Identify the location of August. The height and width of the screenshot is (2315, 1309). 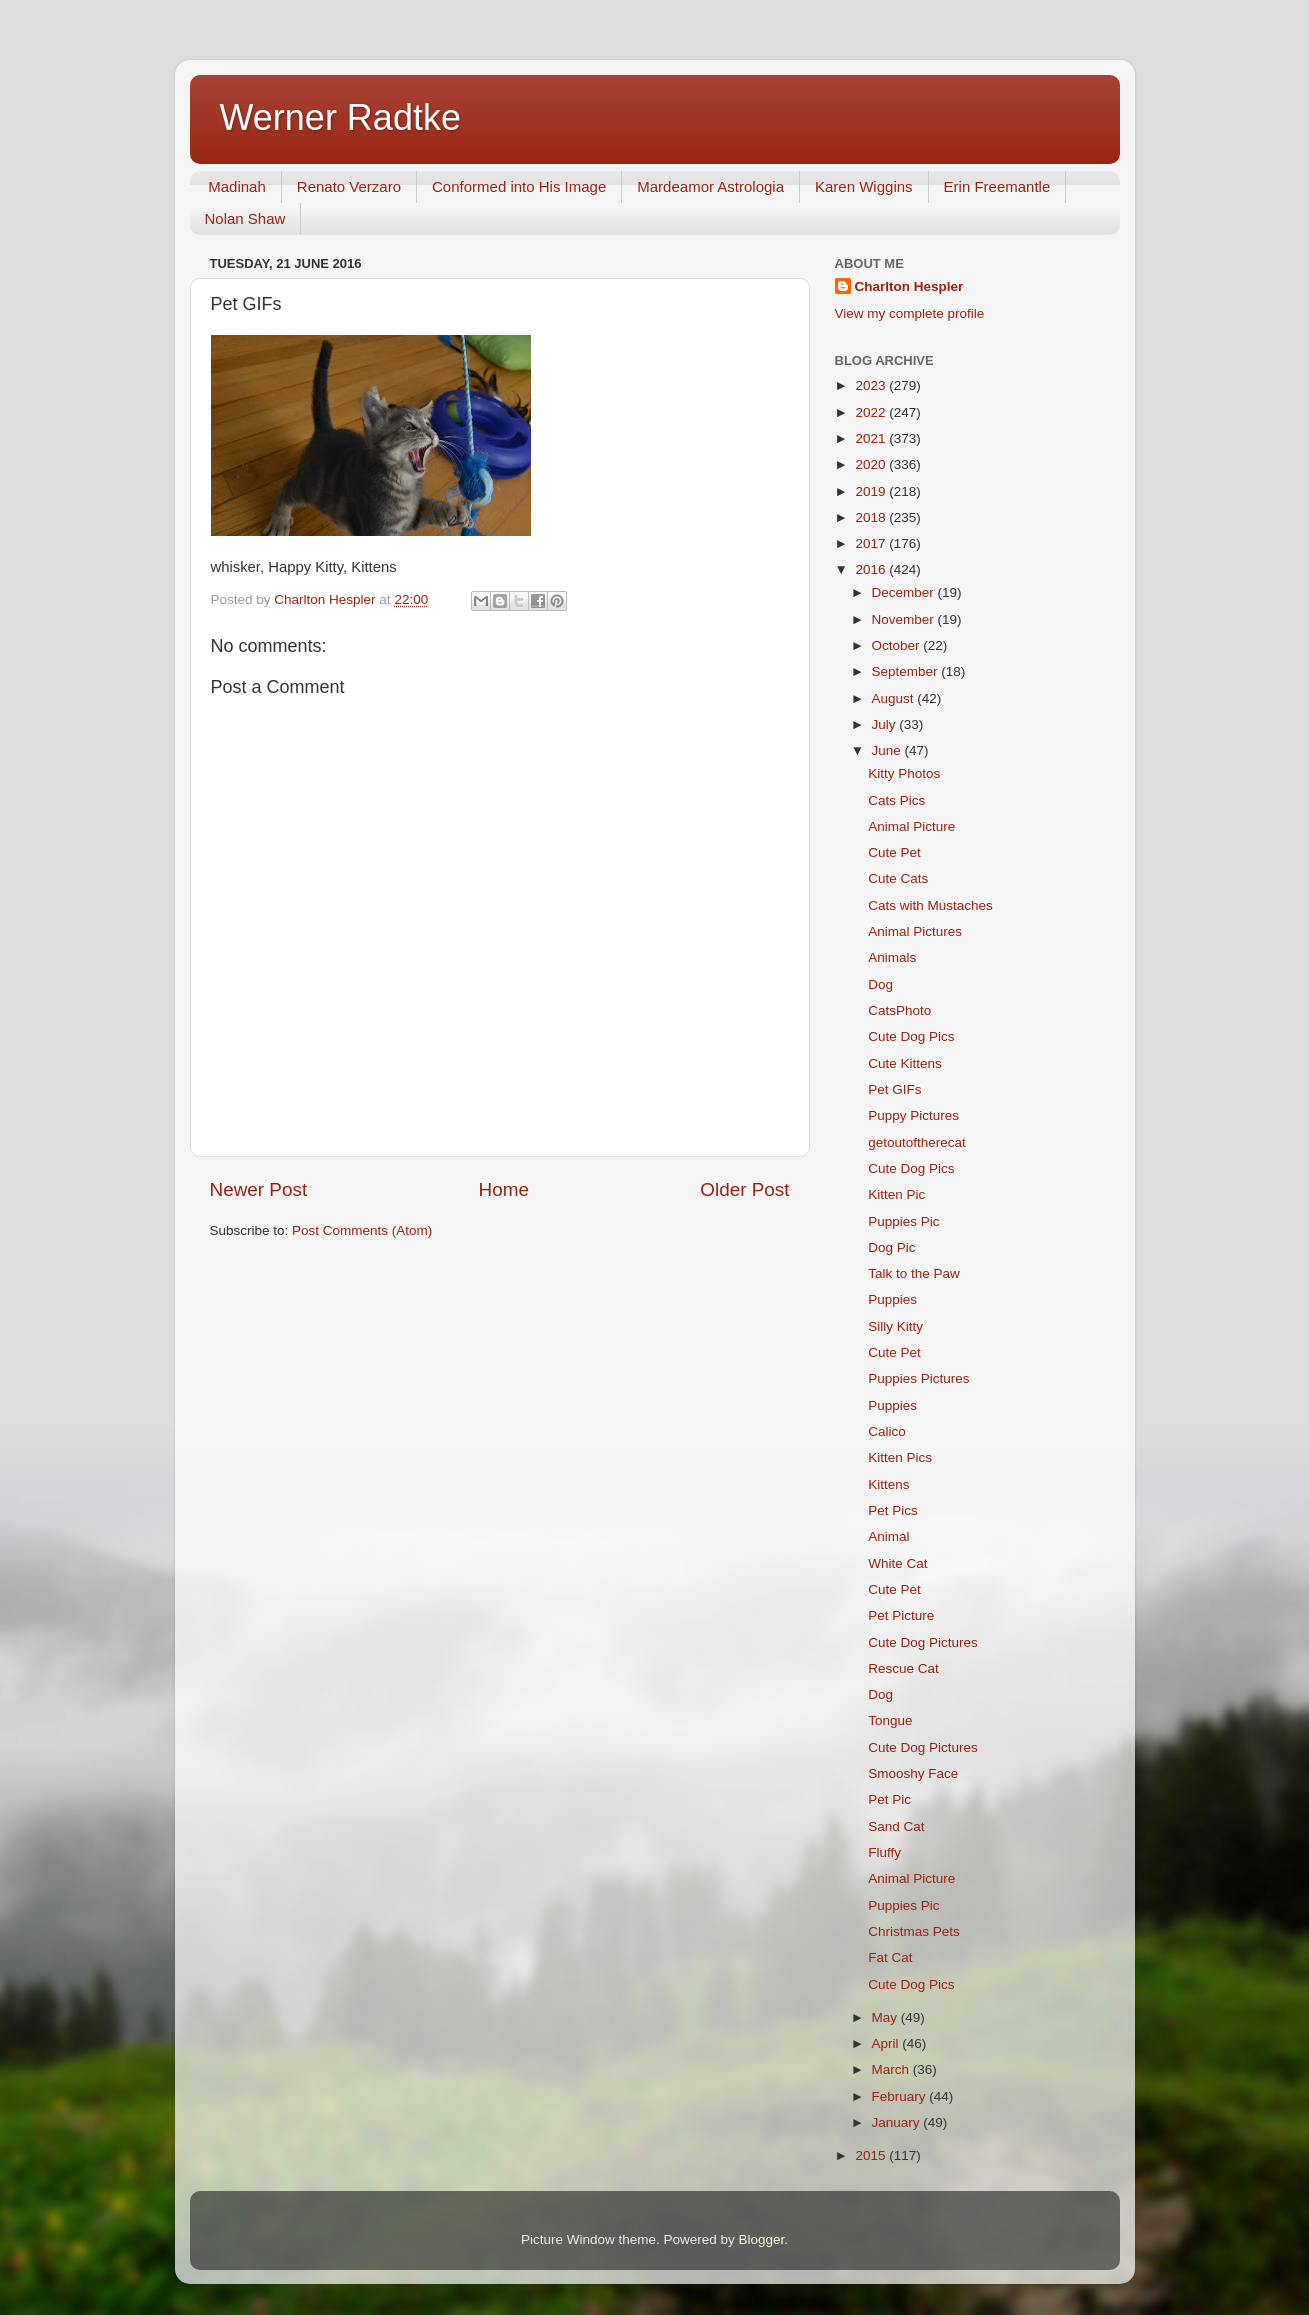
(895, 698).